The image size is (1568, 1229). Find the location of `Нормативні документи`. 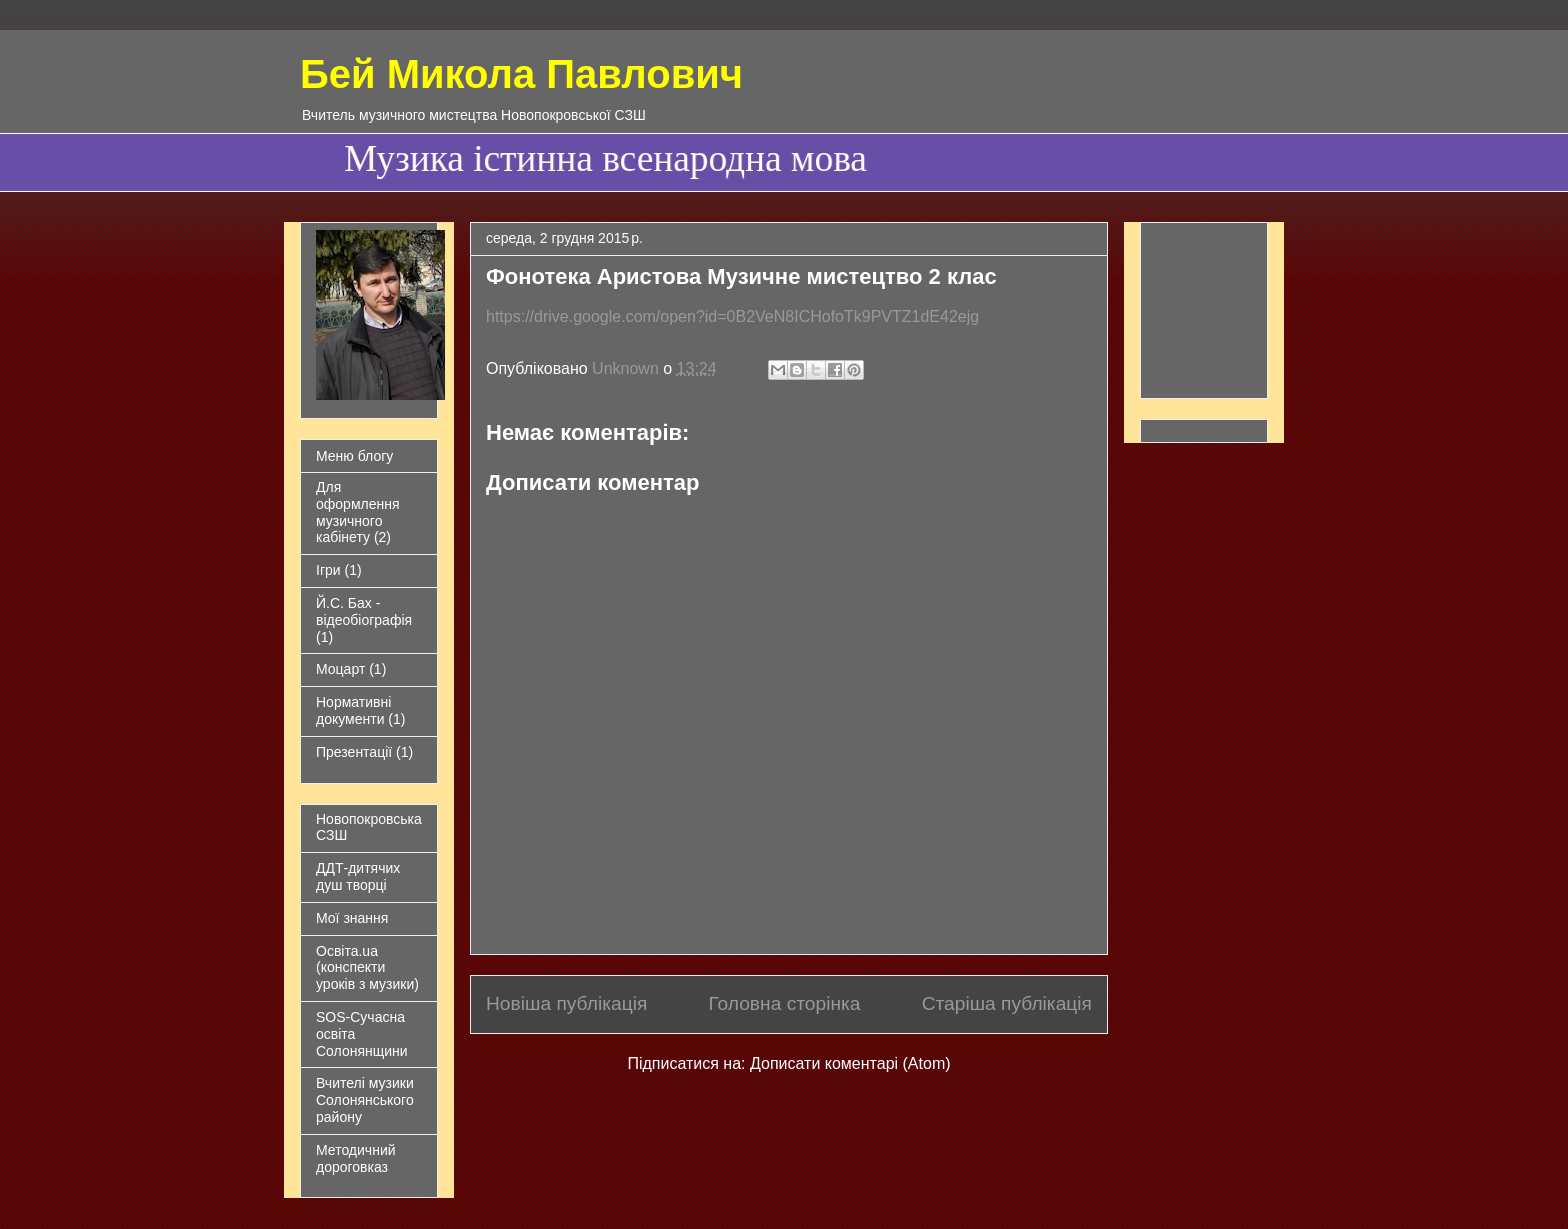

Нормативні документи is located at coordinates (353, 710).